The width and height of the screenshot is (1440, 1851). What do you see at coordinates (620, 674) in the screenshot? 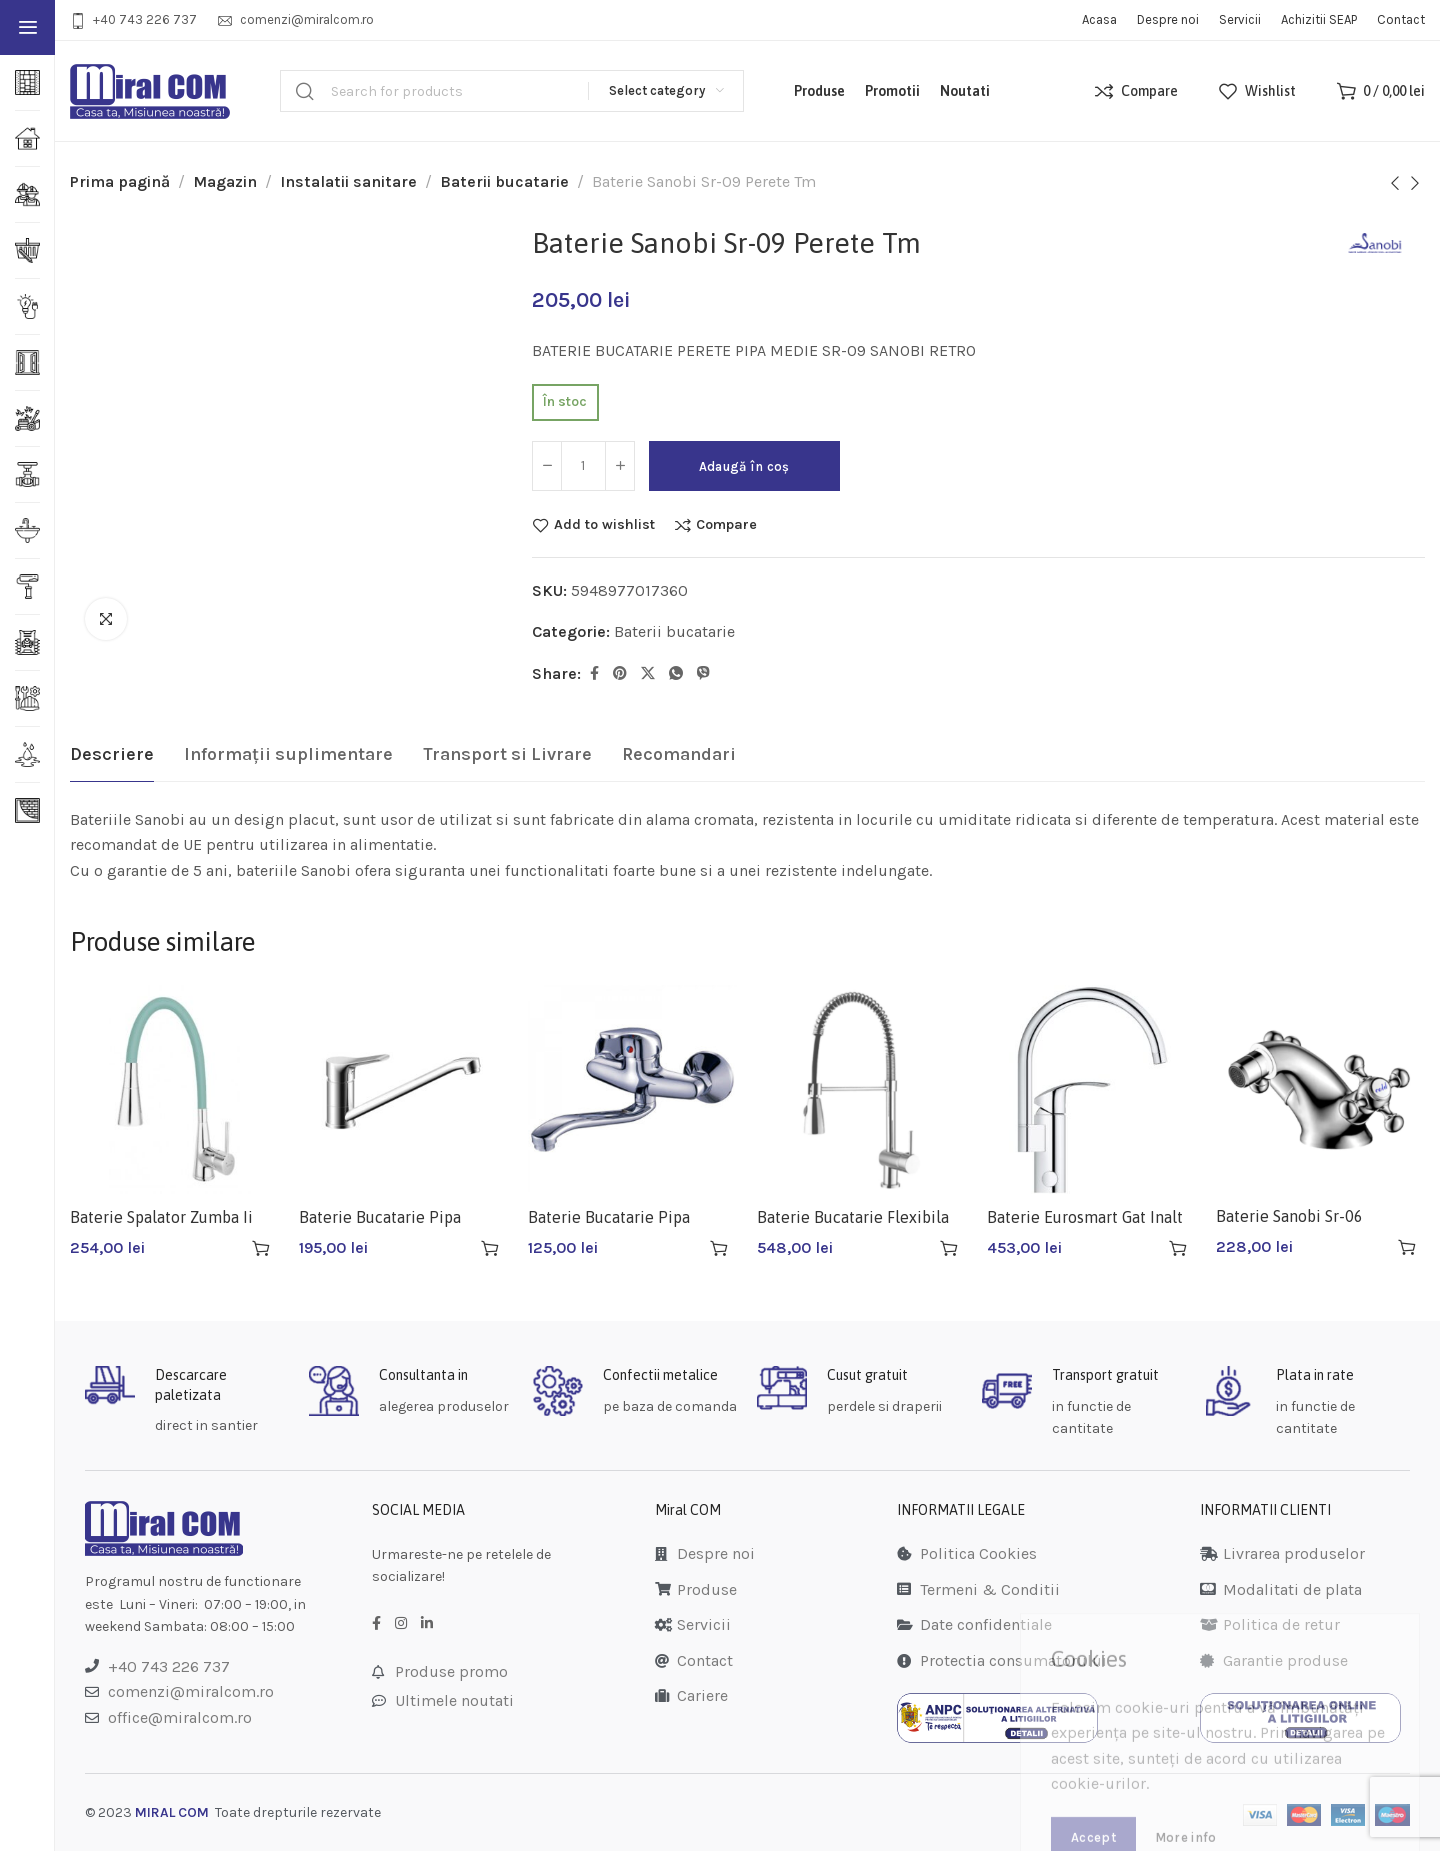
I see `[Pinterest social link]` at bounding box center [620, 674].